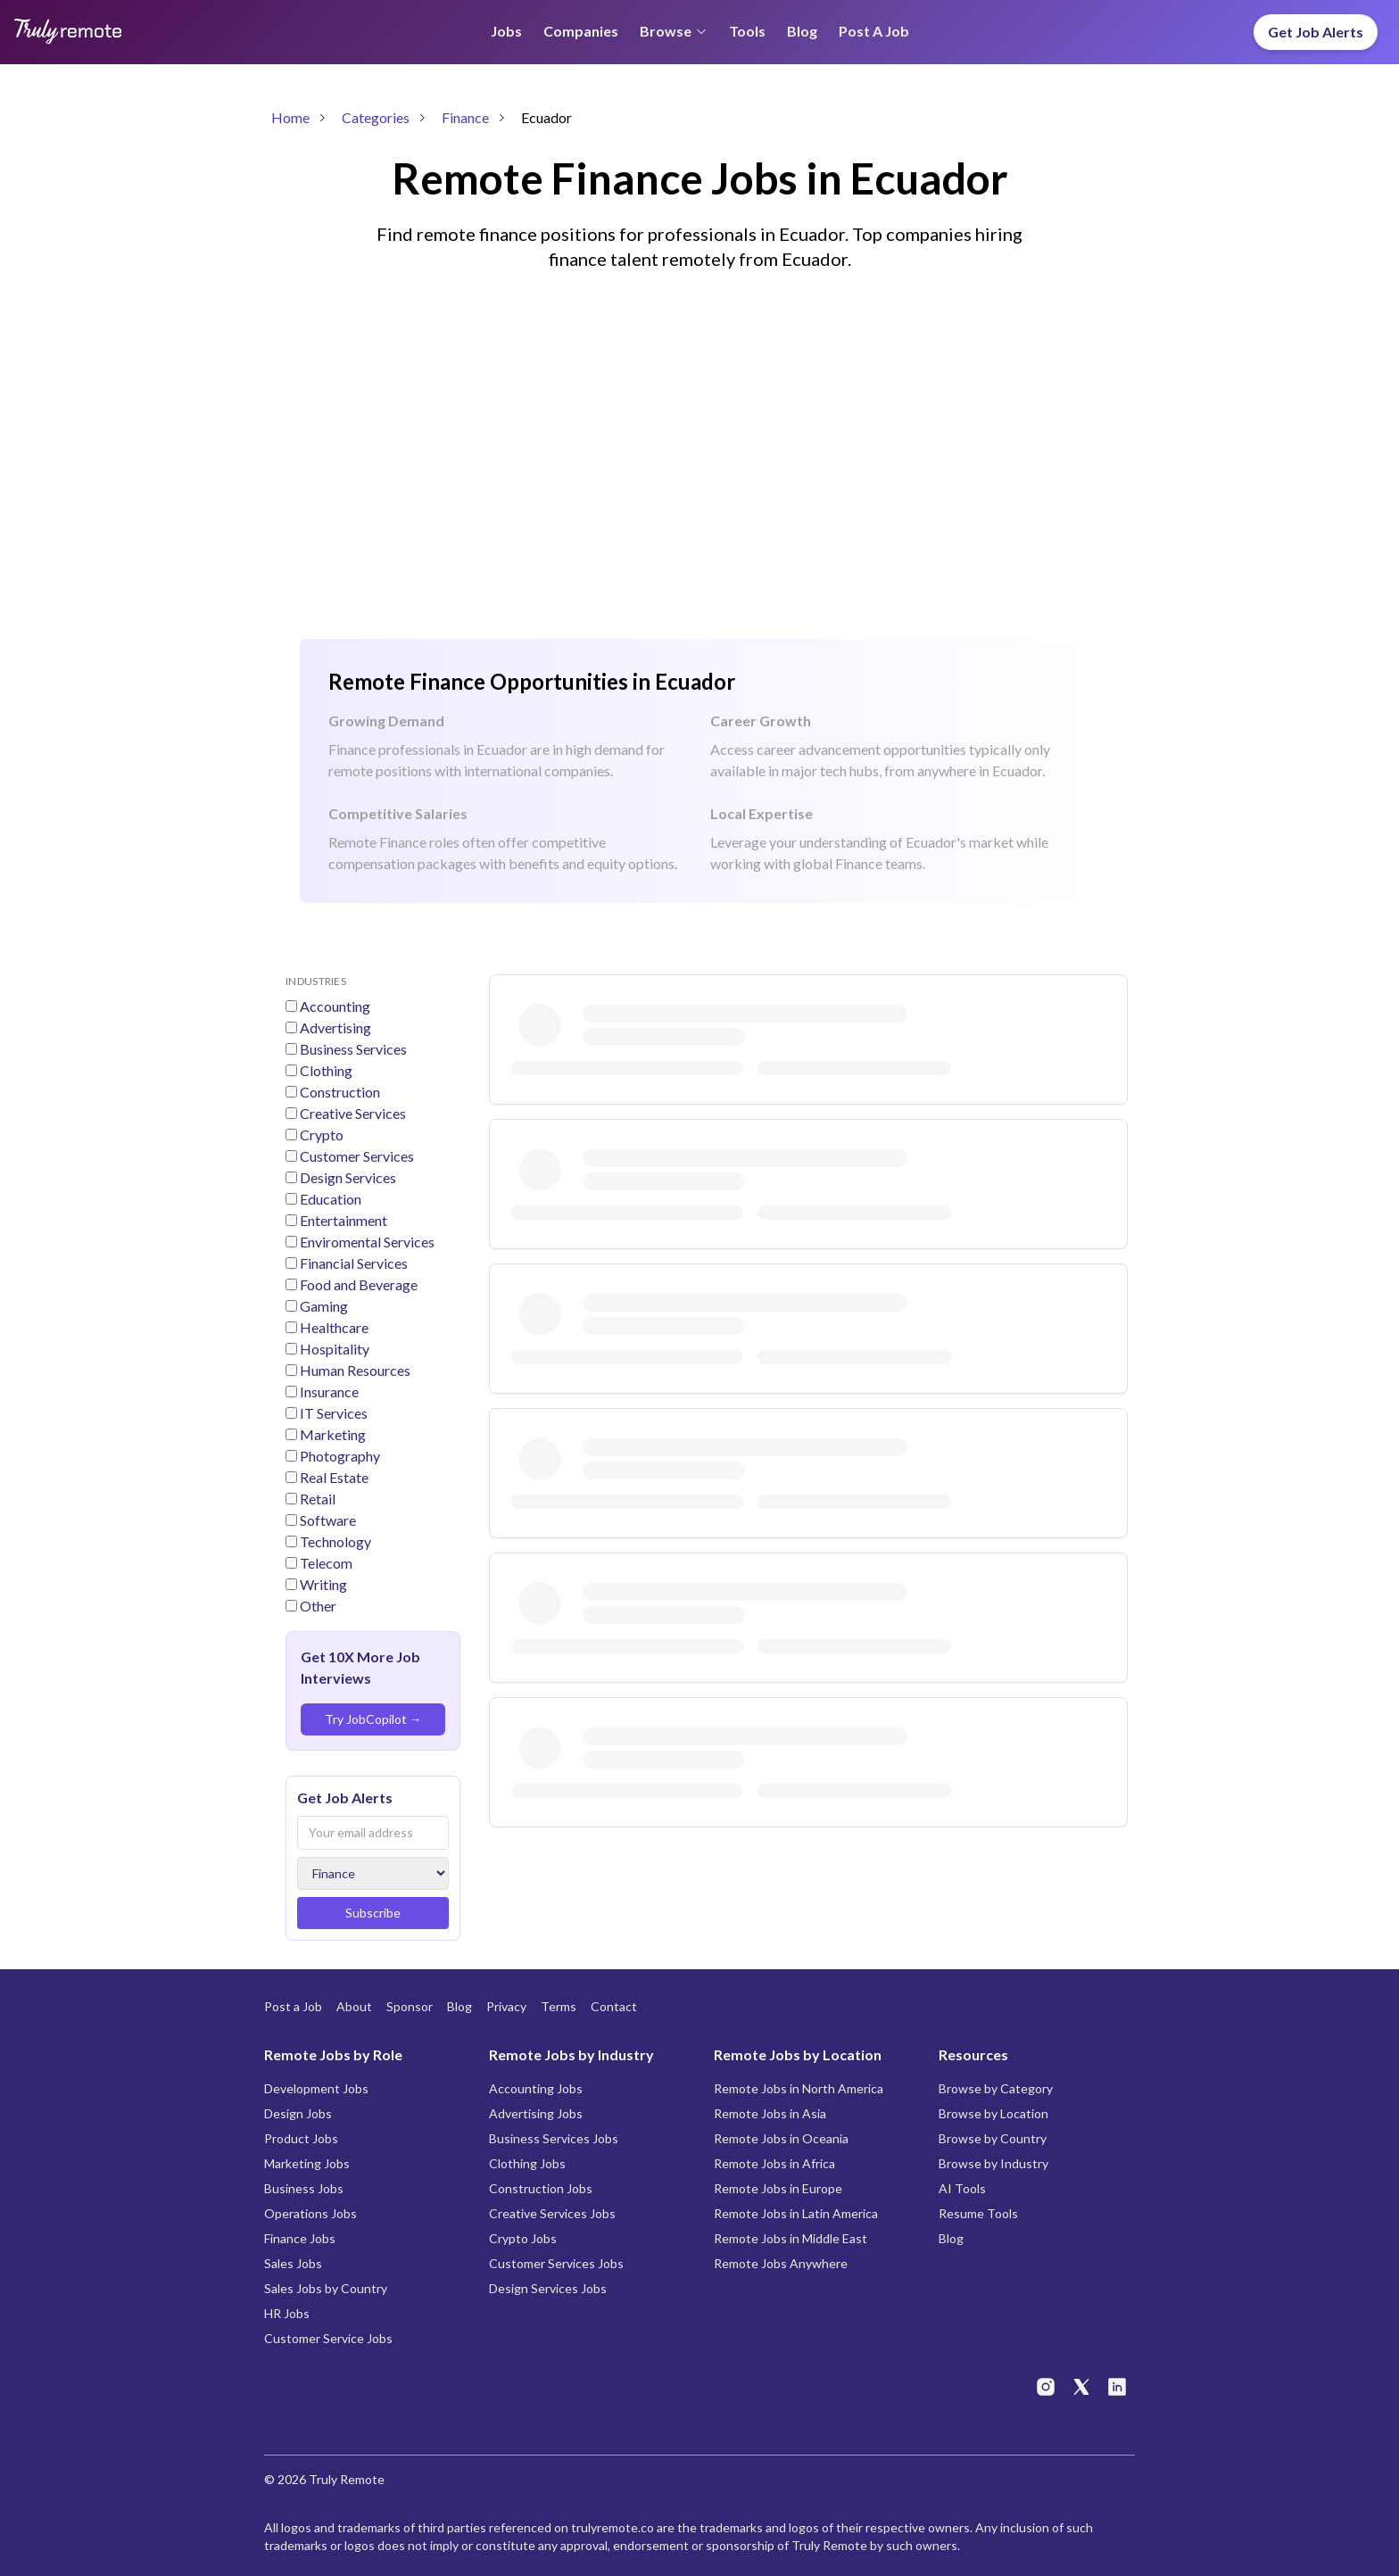 Image resolution: width=1399 pixels, height=2576 pixels. Describe the element at coordinates (346, 1177) in the screenshot. I see `Design Services` at that location.